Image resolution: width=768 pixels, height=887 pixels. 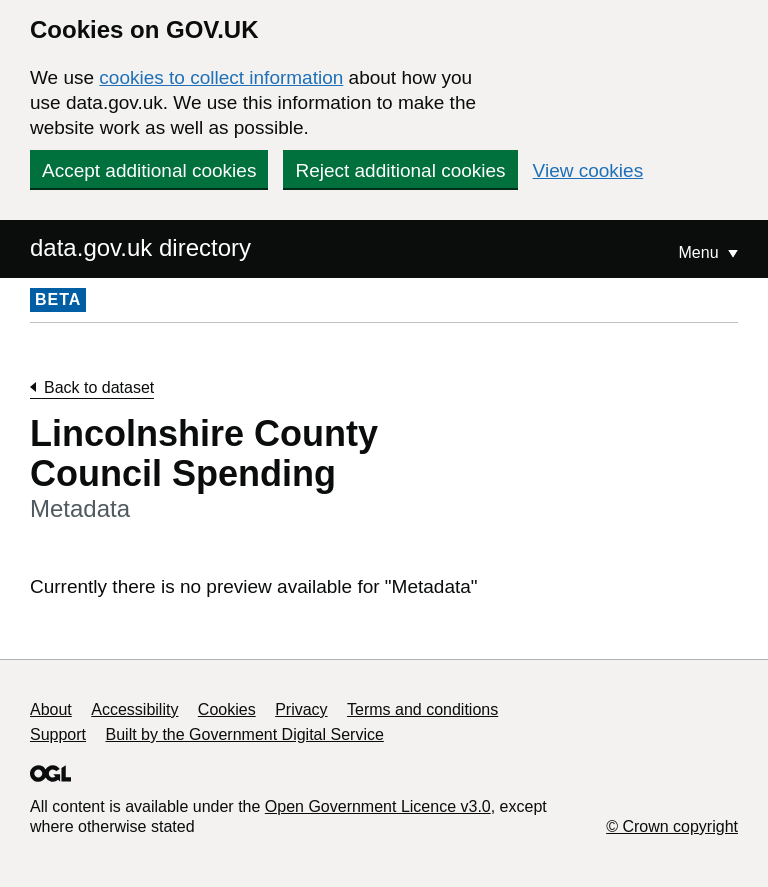 What do you see at coordinates (140, 247) in the screenshot?
I see `data.gov.uk directory` at bounding box center [140, 247].